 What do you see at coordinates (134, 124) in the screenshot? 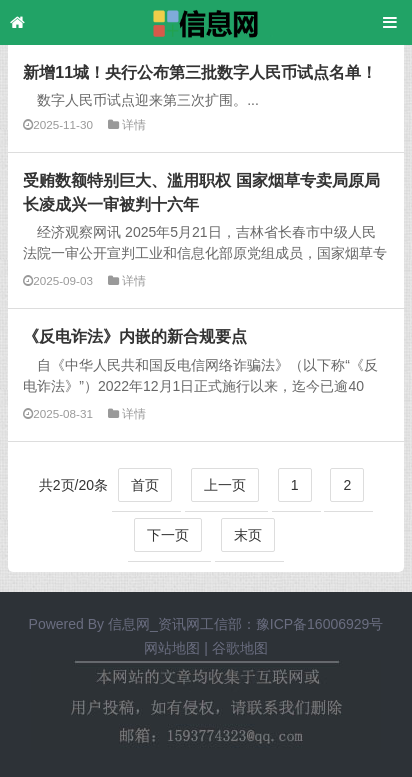
I see `详情` at bounding box center [134, 124].